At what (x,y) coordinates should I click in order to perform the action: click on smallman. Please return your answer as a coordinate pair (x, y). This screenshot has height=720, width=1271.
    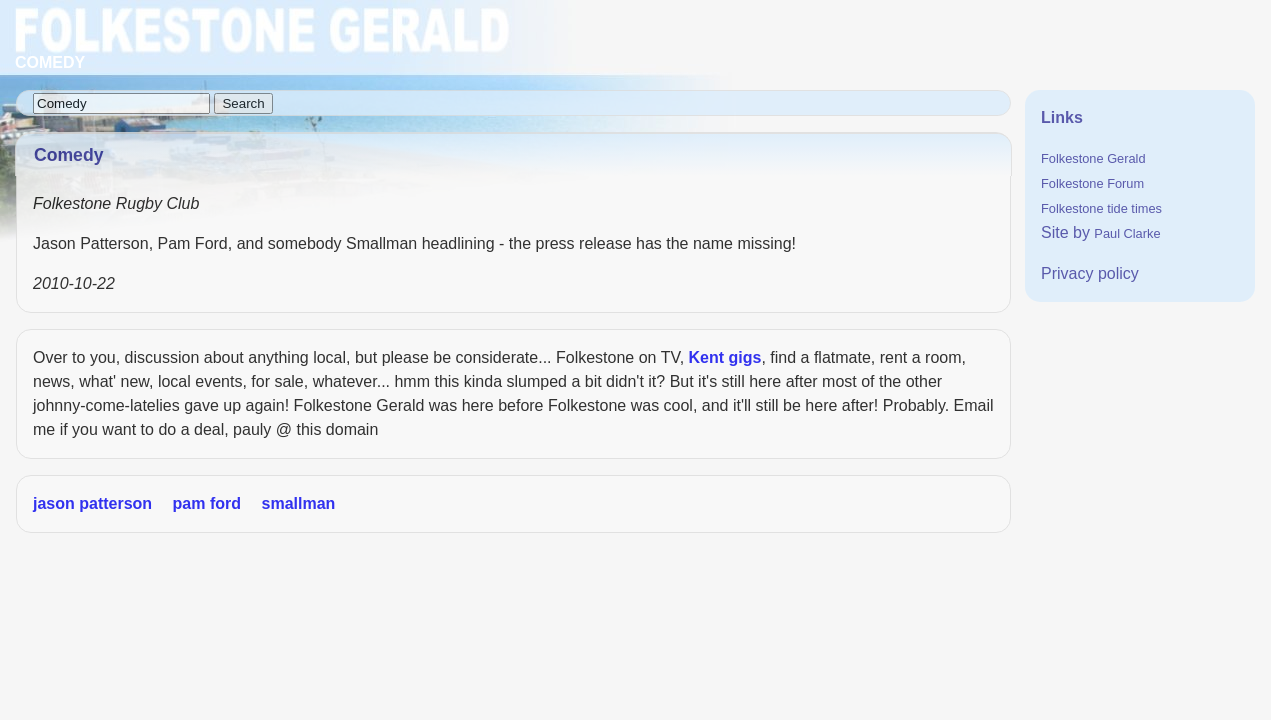
    Looking at the image, I should click on (299, 503).